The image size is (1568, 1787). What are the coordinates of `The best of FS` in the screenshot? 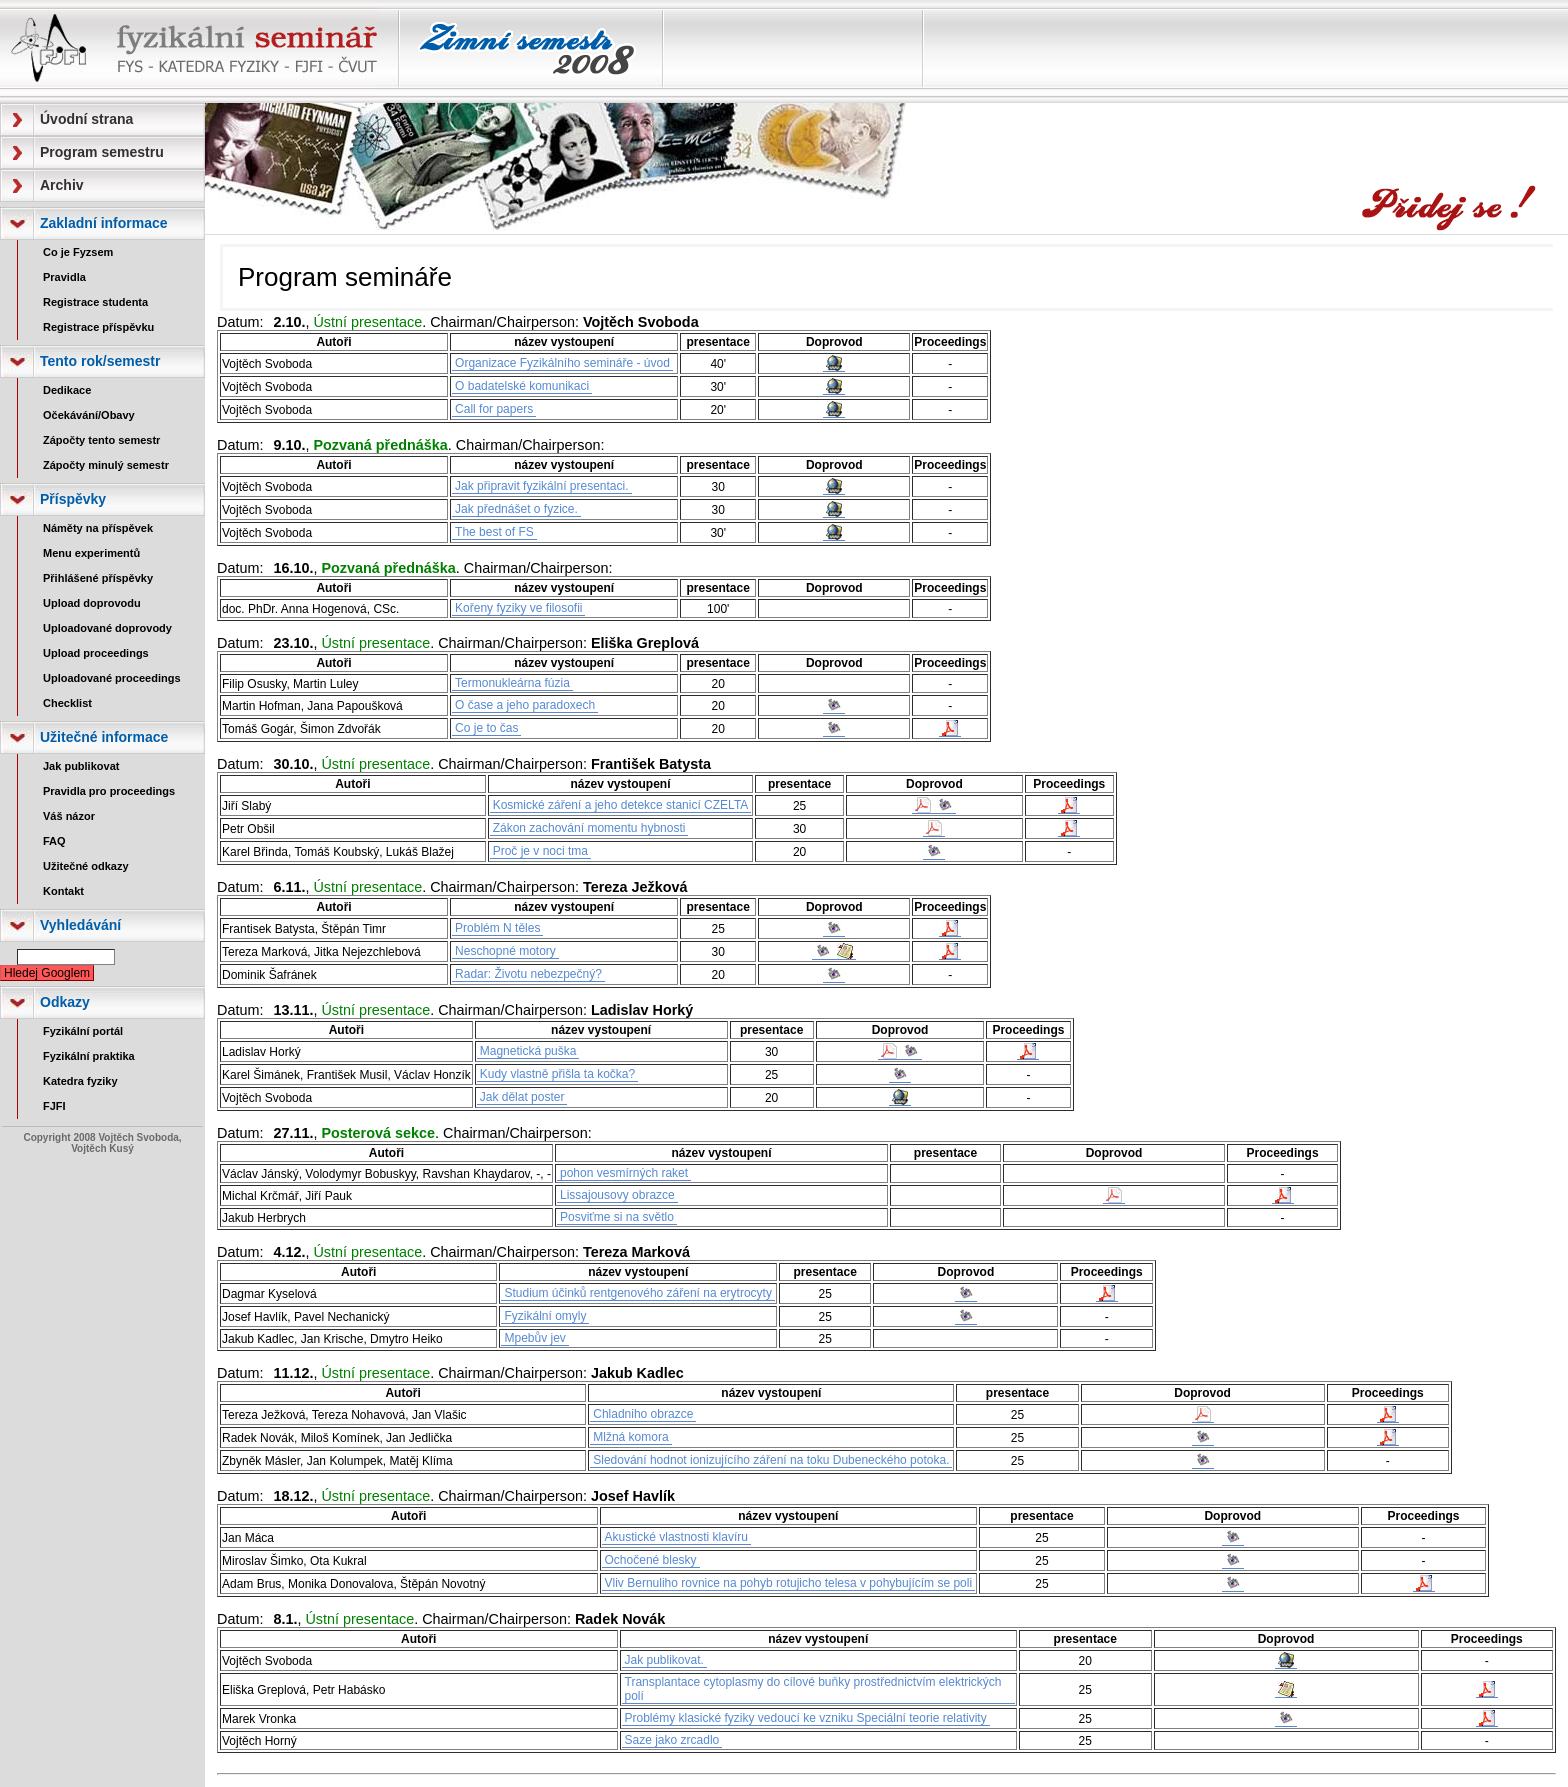 It's located at (494, 532).